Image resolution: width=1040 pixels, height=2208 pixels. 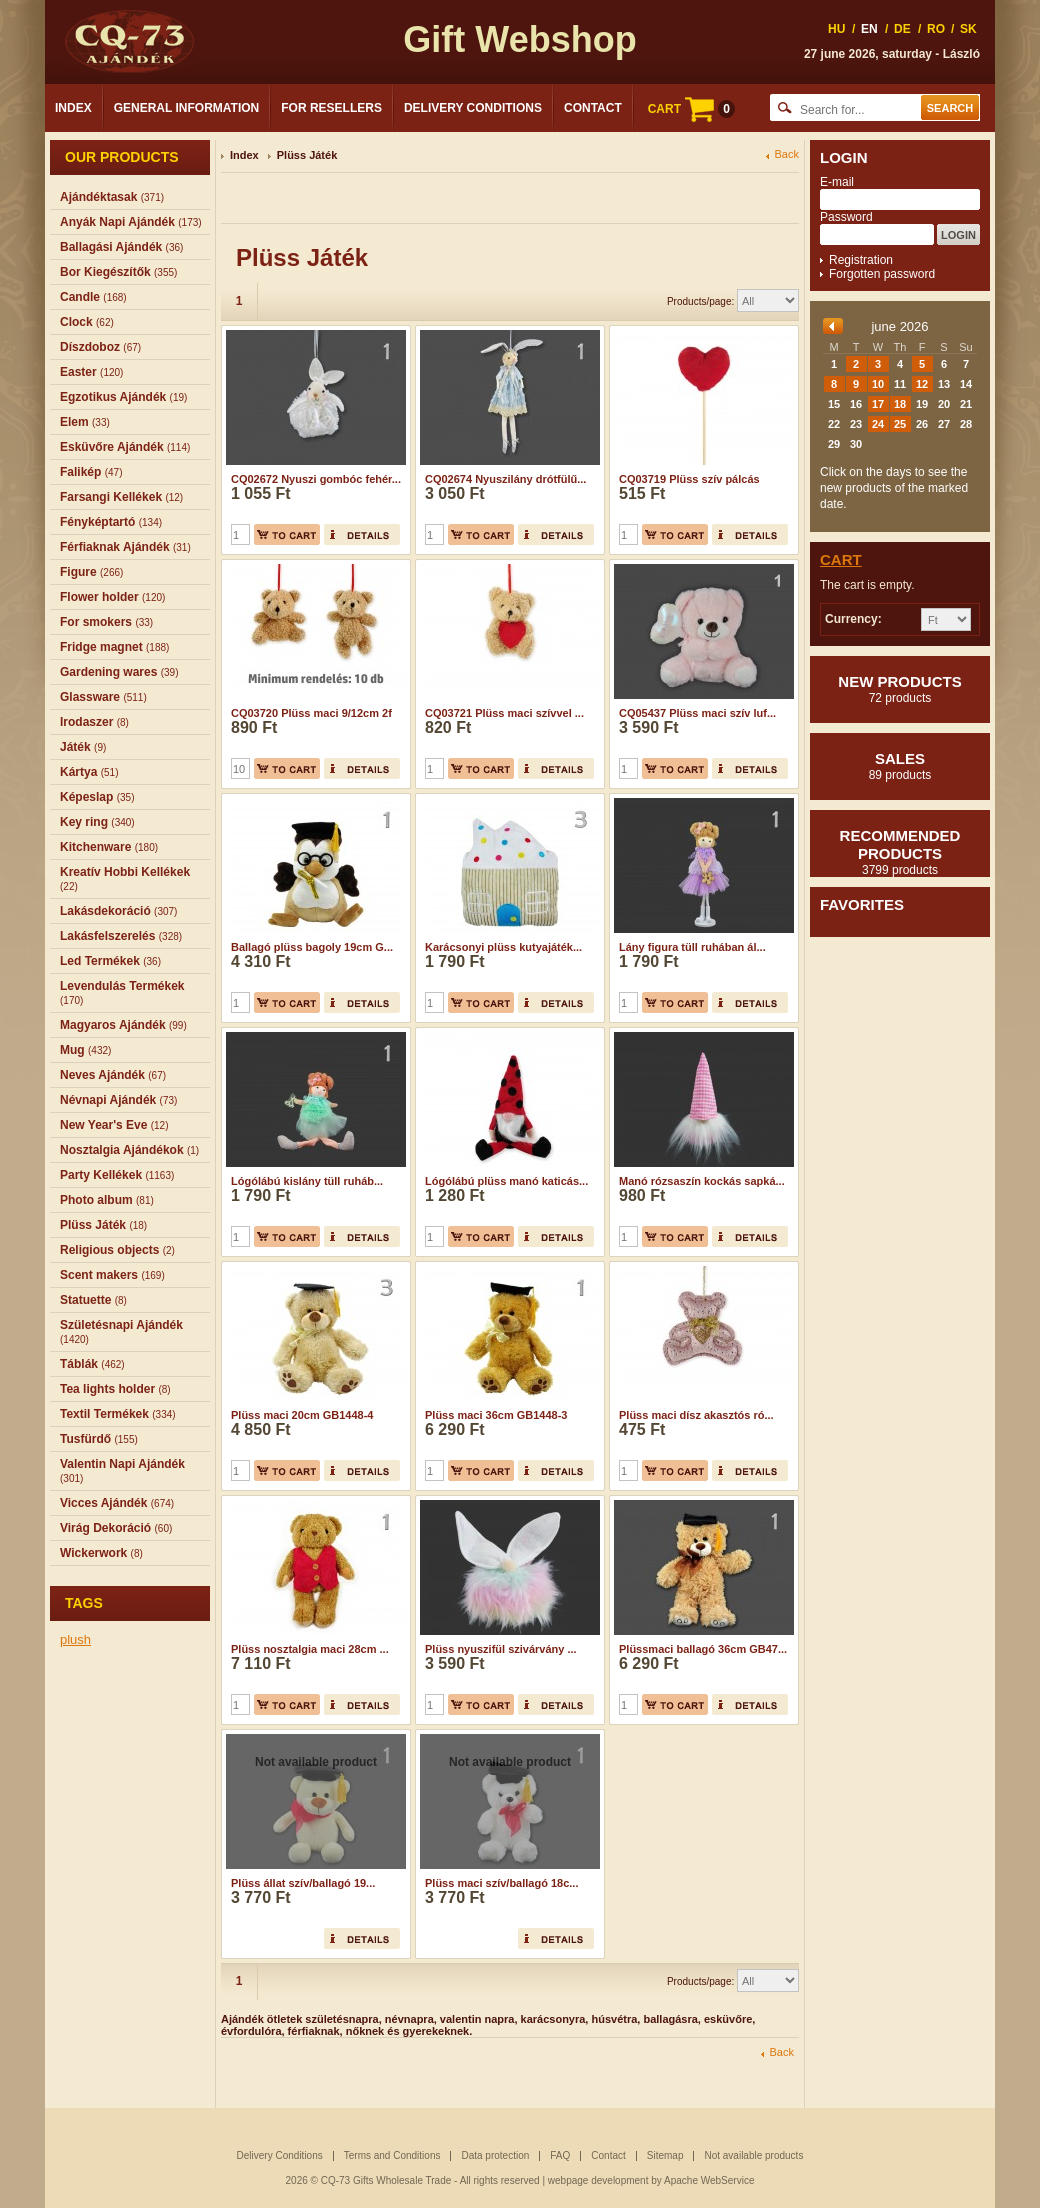 I want to click on 17, so click(x=878, y=404).